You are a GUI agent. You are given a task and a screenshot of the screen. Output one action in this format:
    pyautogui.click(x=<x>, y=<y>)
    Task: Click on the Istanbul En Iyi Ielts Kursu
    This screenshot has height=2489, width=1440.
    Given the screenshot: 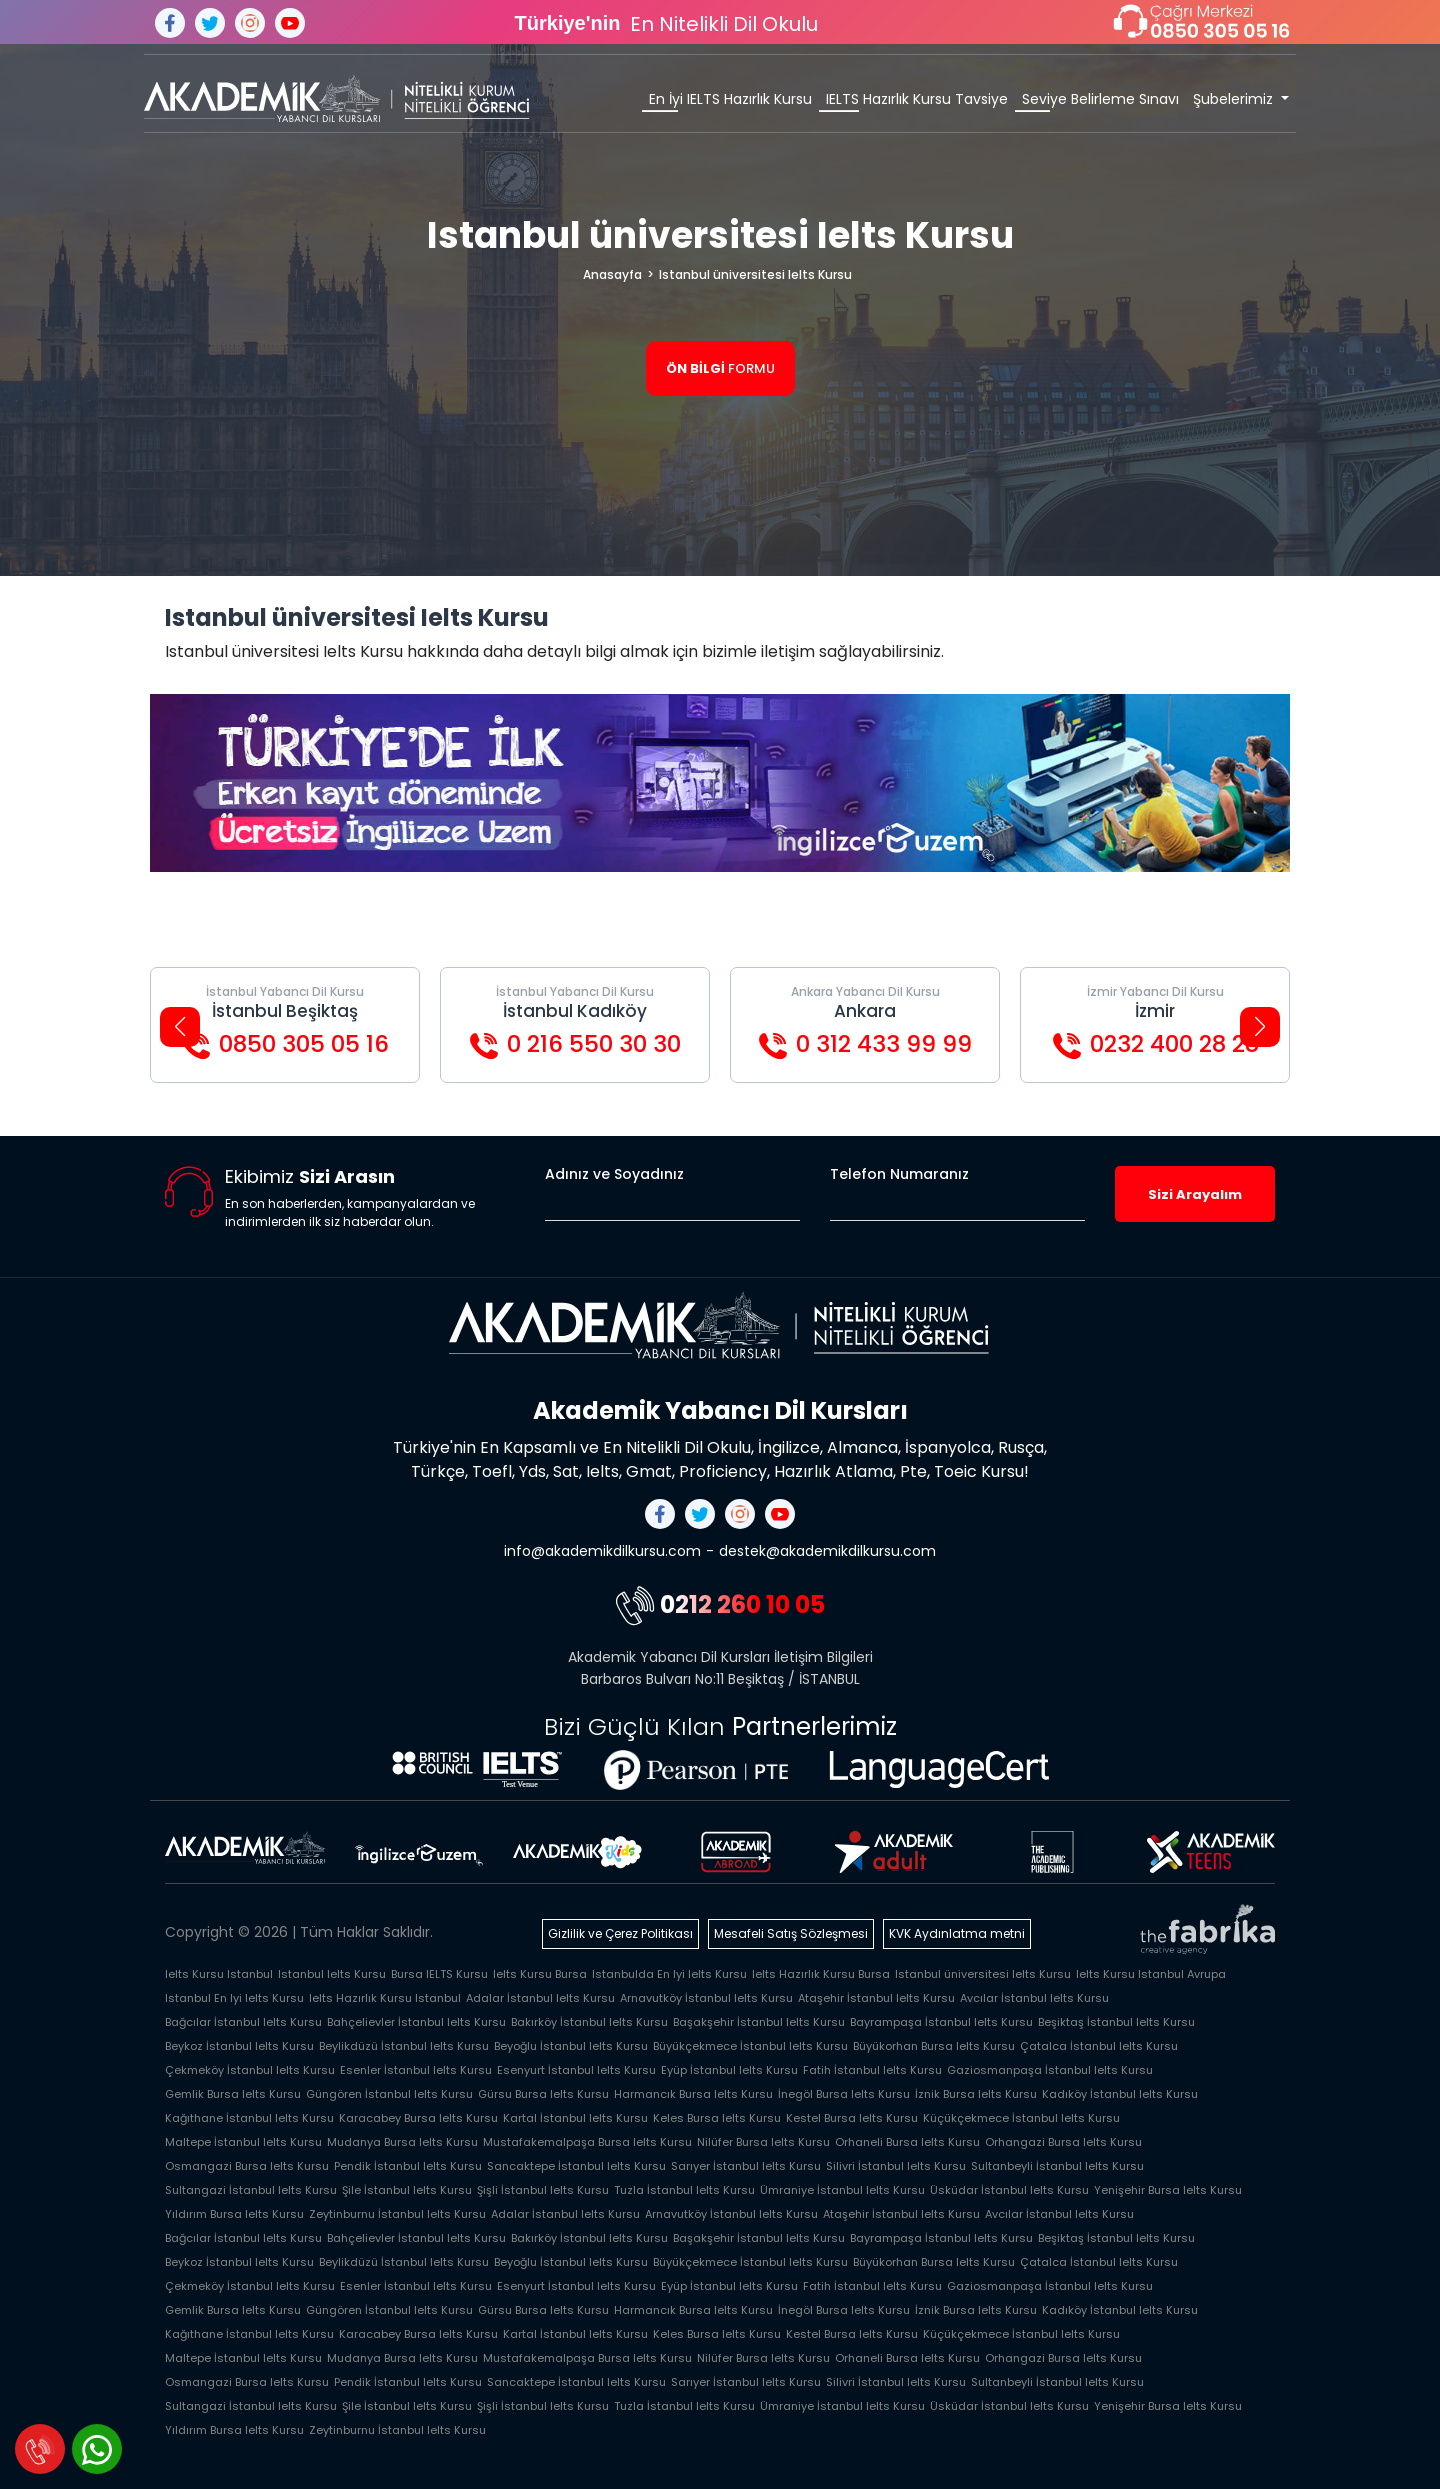 What is the action you would take?
    pyautogui.click(x=234, y=1998)
    